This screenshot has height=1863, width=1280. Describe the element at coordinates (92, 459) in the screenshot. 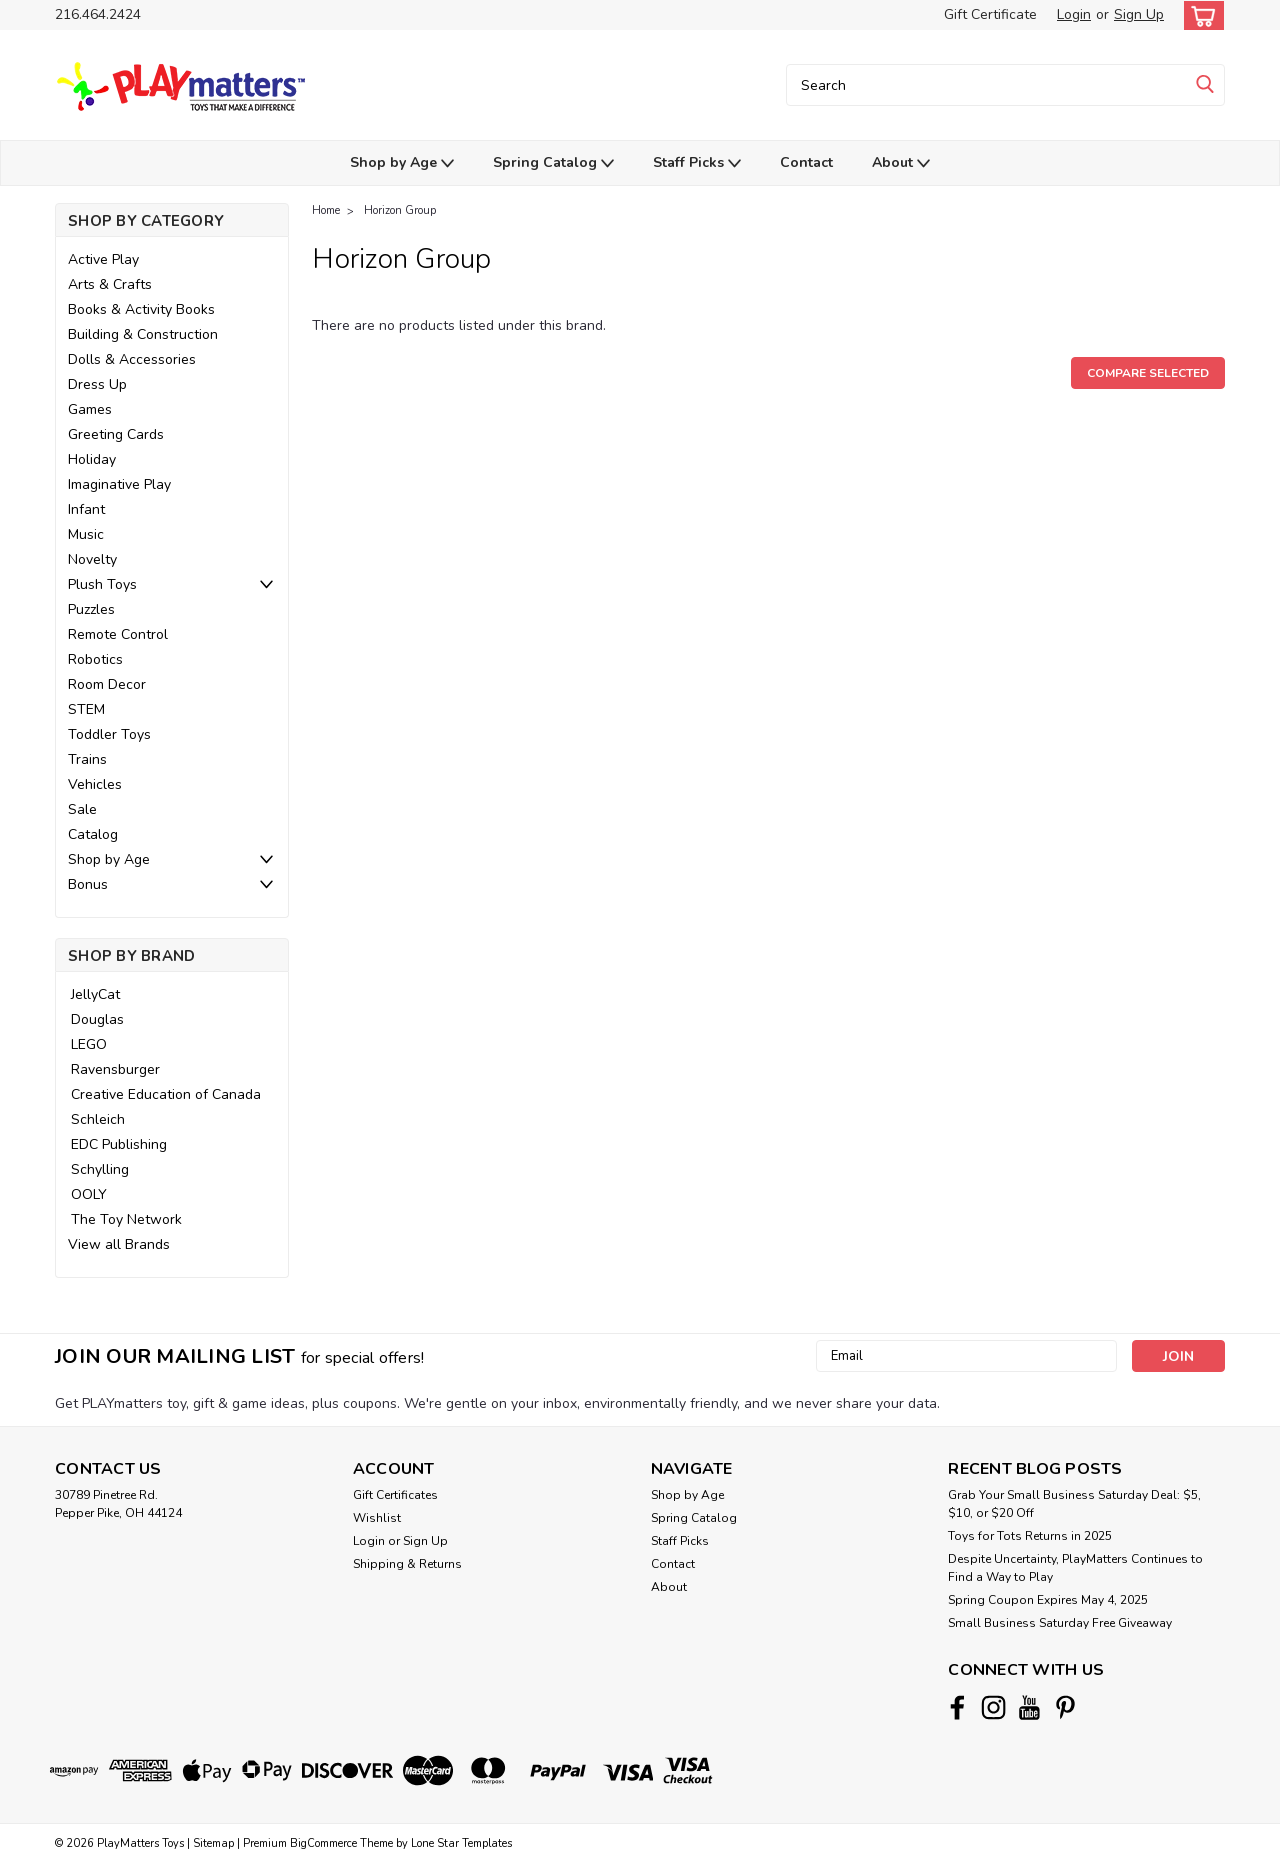

I see `Holiday` at that location.